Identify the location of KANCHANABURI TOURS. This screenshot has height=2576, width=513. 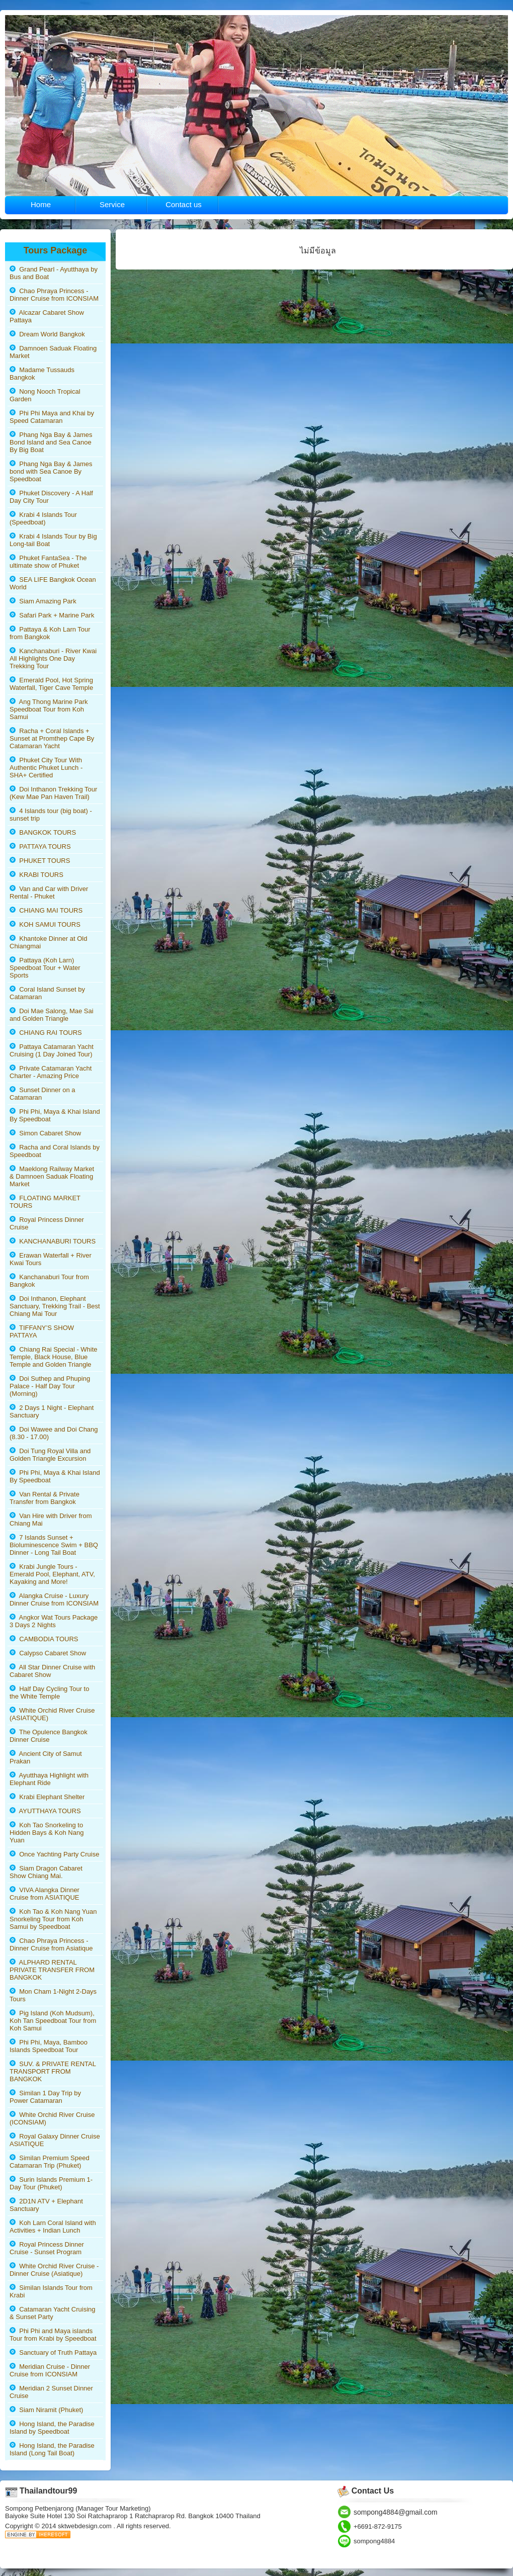
(53, 1241).